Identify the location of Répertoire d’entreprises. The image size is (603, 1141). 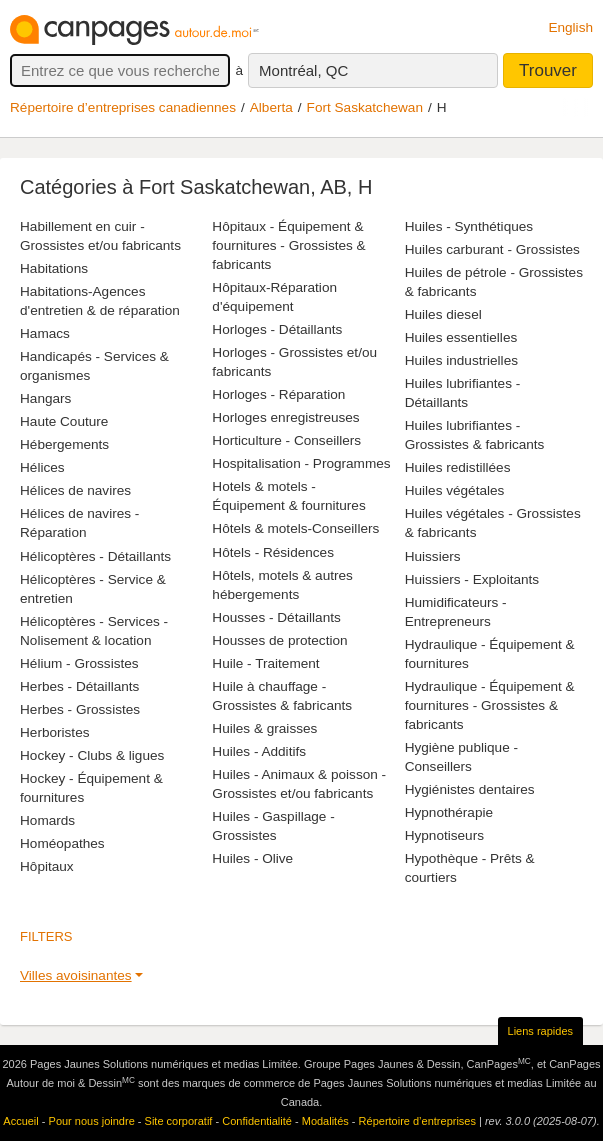
(417, 1121).